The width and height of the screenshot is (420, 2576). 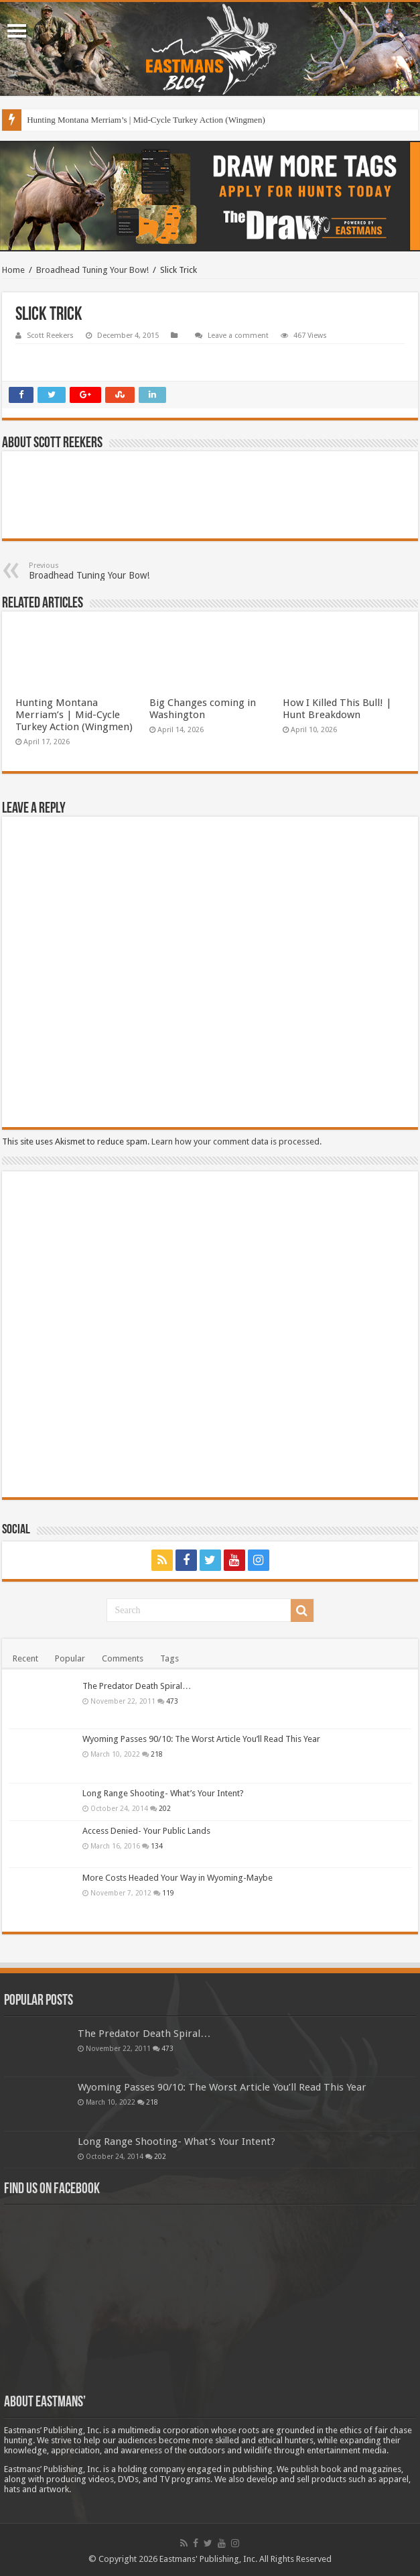 What do you see at coordinates (122, 1658) in the screenshot?
I see `Comments` at bounding box center [122, 1658].